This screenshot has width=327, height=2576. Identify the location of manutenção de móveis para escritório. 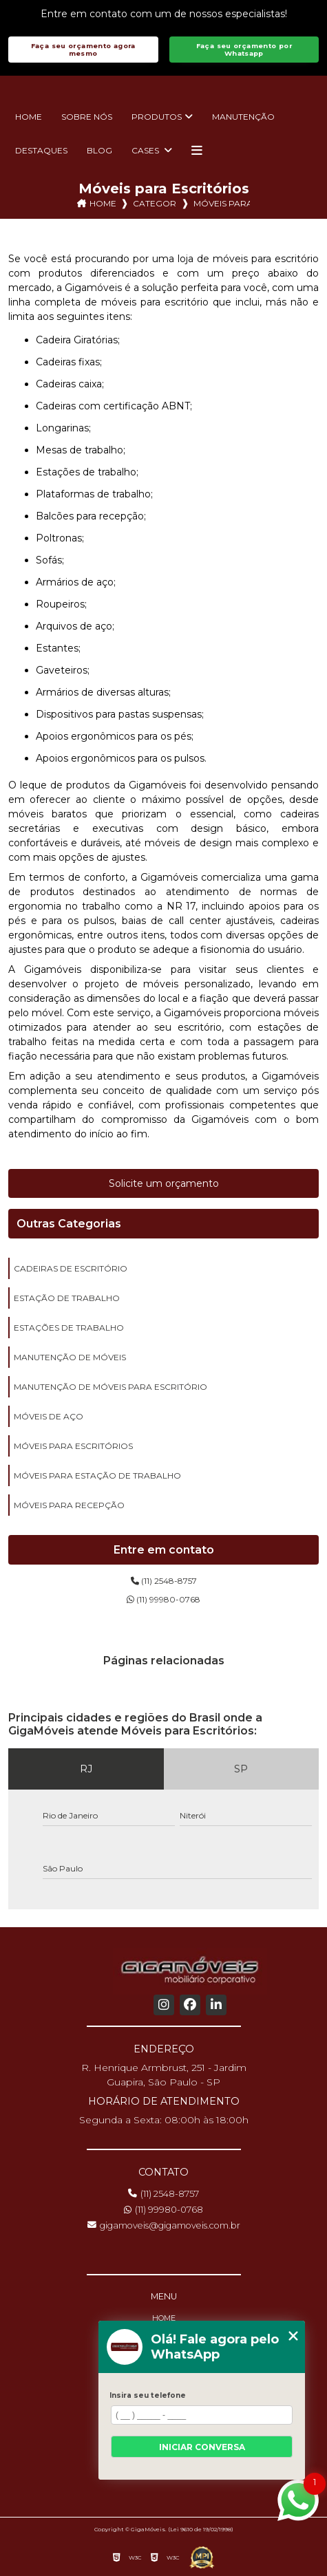
(110, 1387).